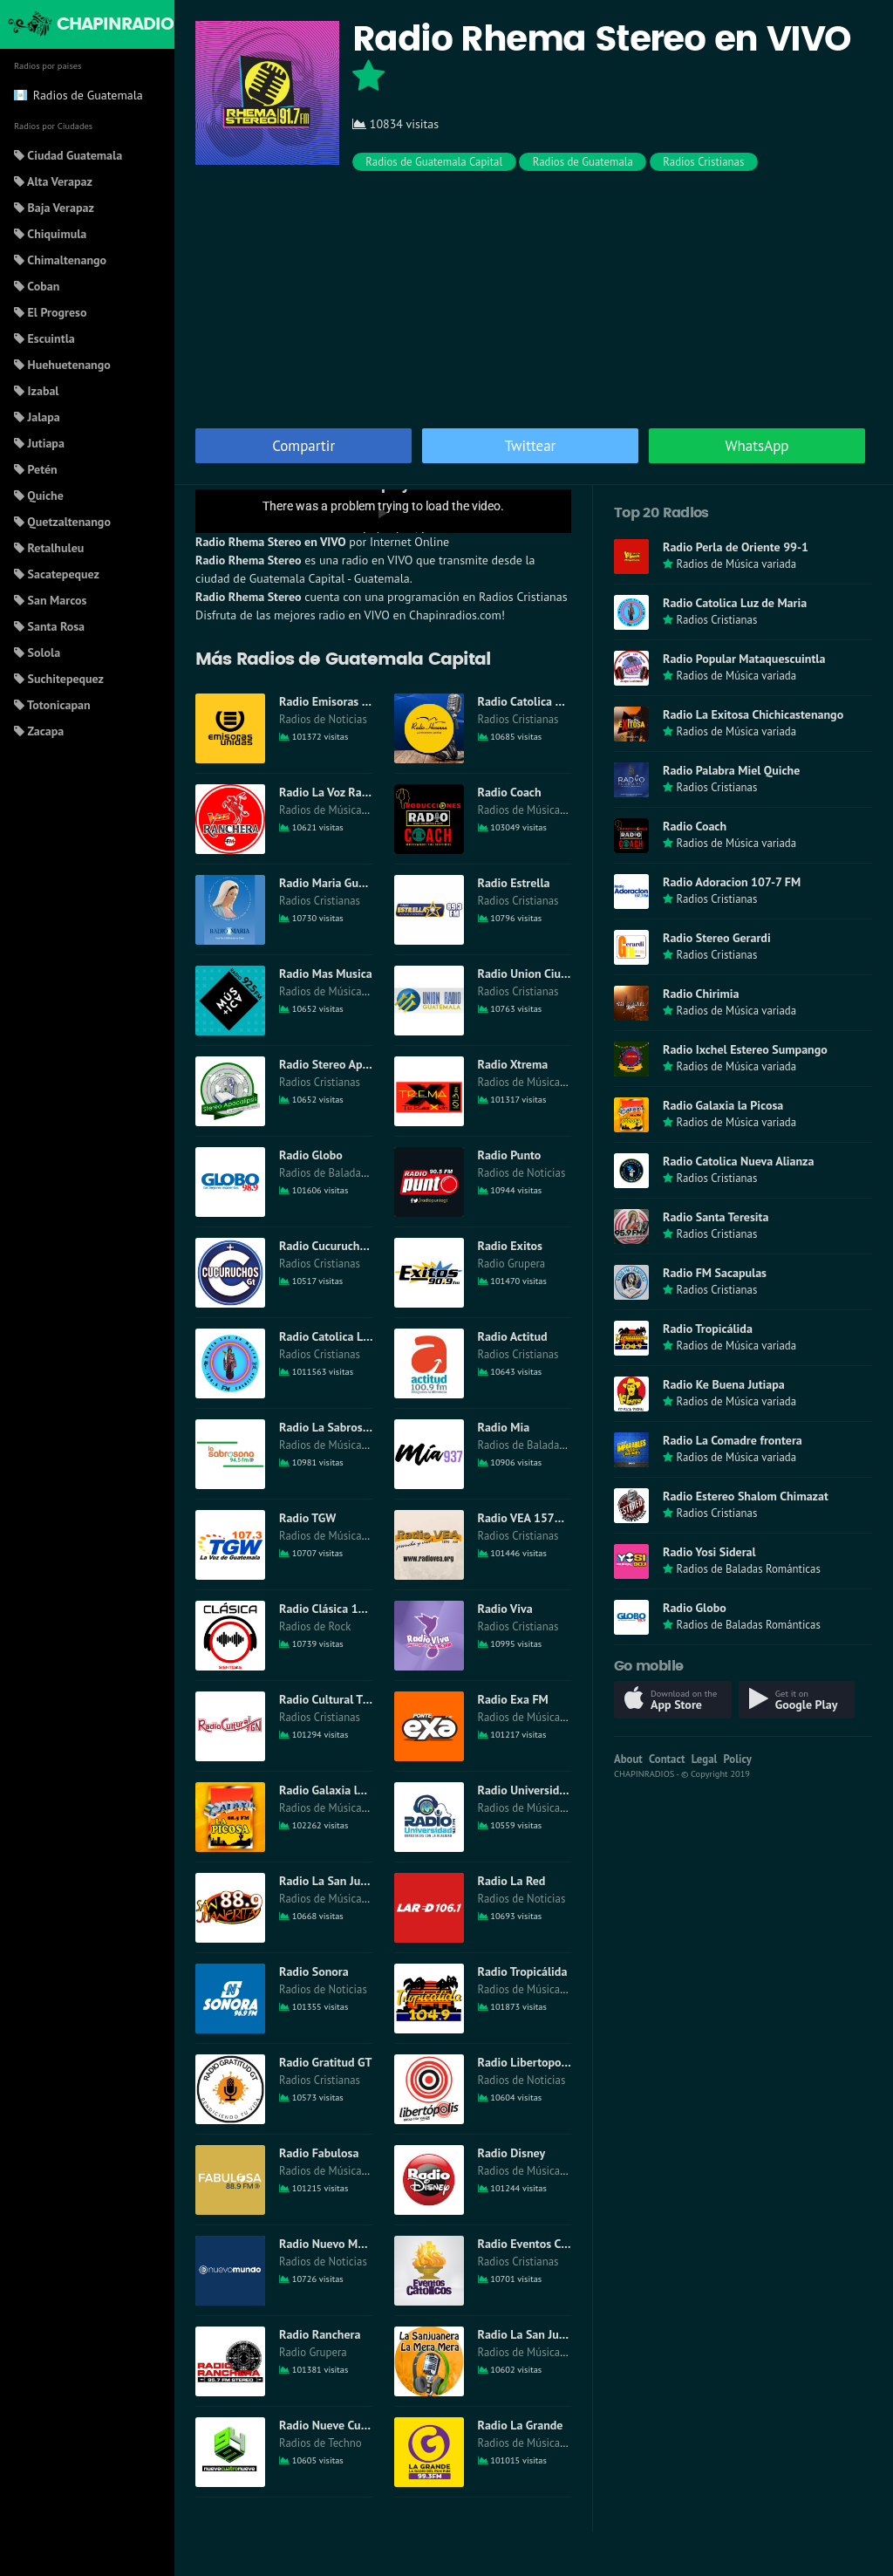 This screenshot has width=893, height=2576. I want to click on Radio Coach, so click(510, 792).